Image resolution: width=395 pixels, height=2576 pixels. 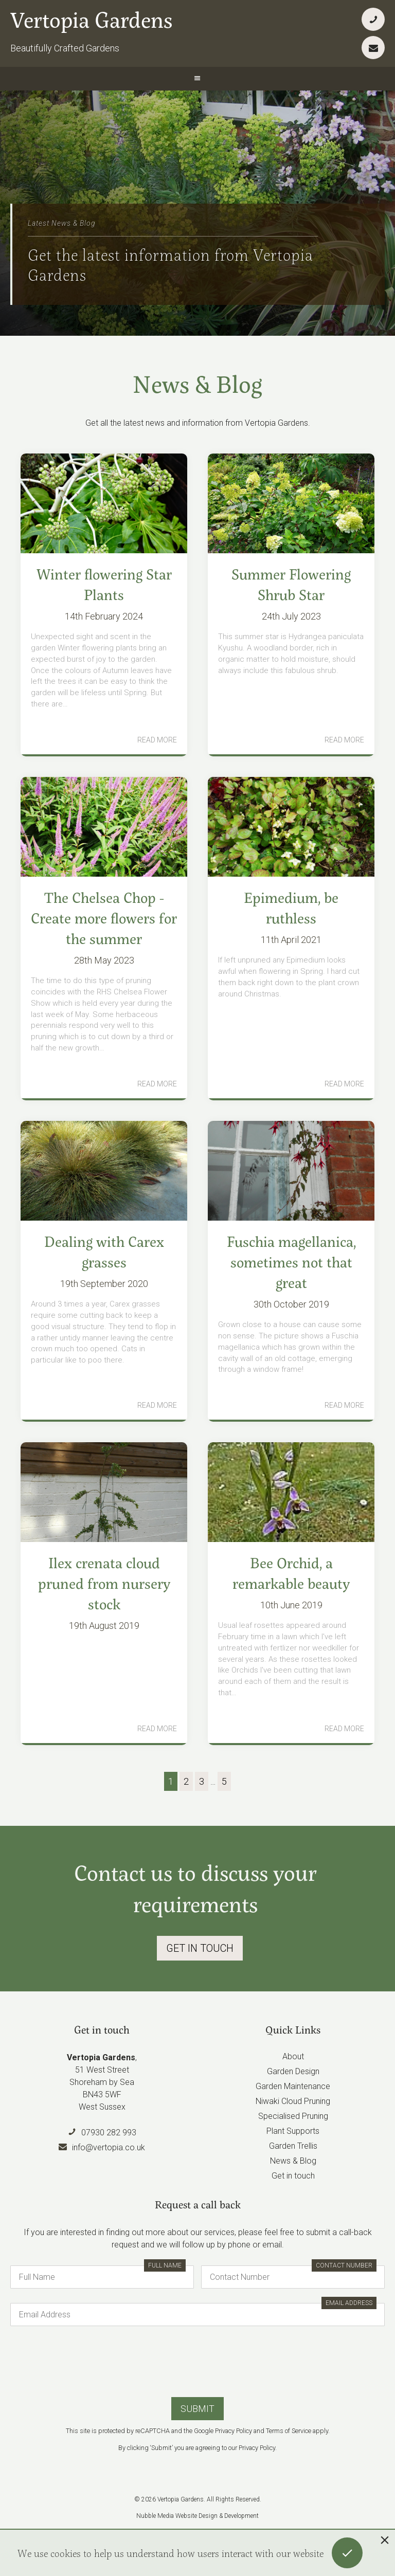 What do you see at coordinates (293, 2176) in the screenshot?
I see `Get in touch` at bounding box center [293, 2176].